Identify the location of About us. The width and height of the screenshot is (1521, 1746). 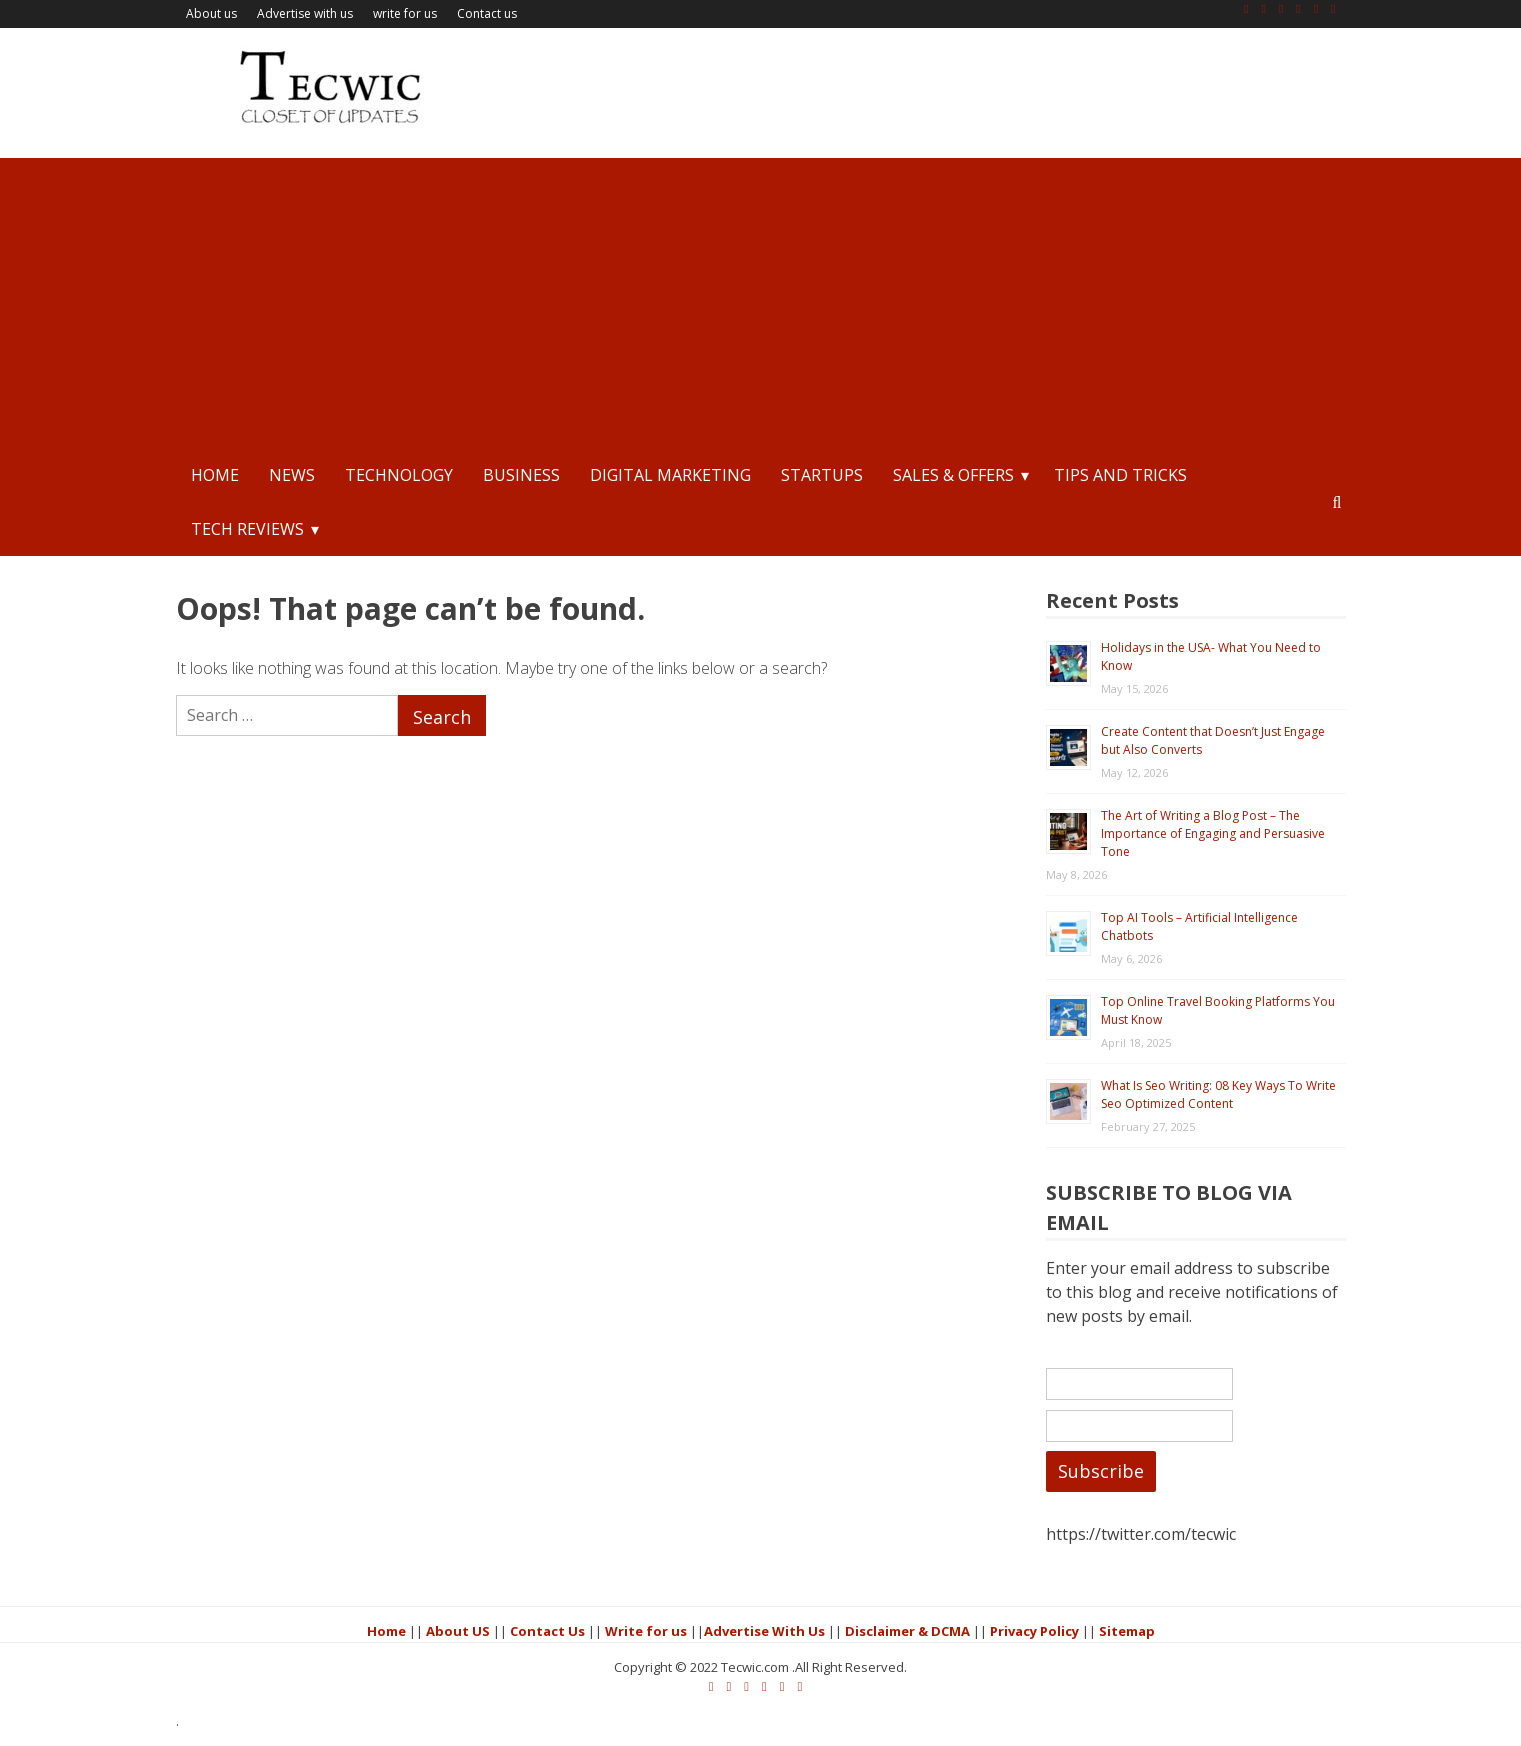
(211, 13).